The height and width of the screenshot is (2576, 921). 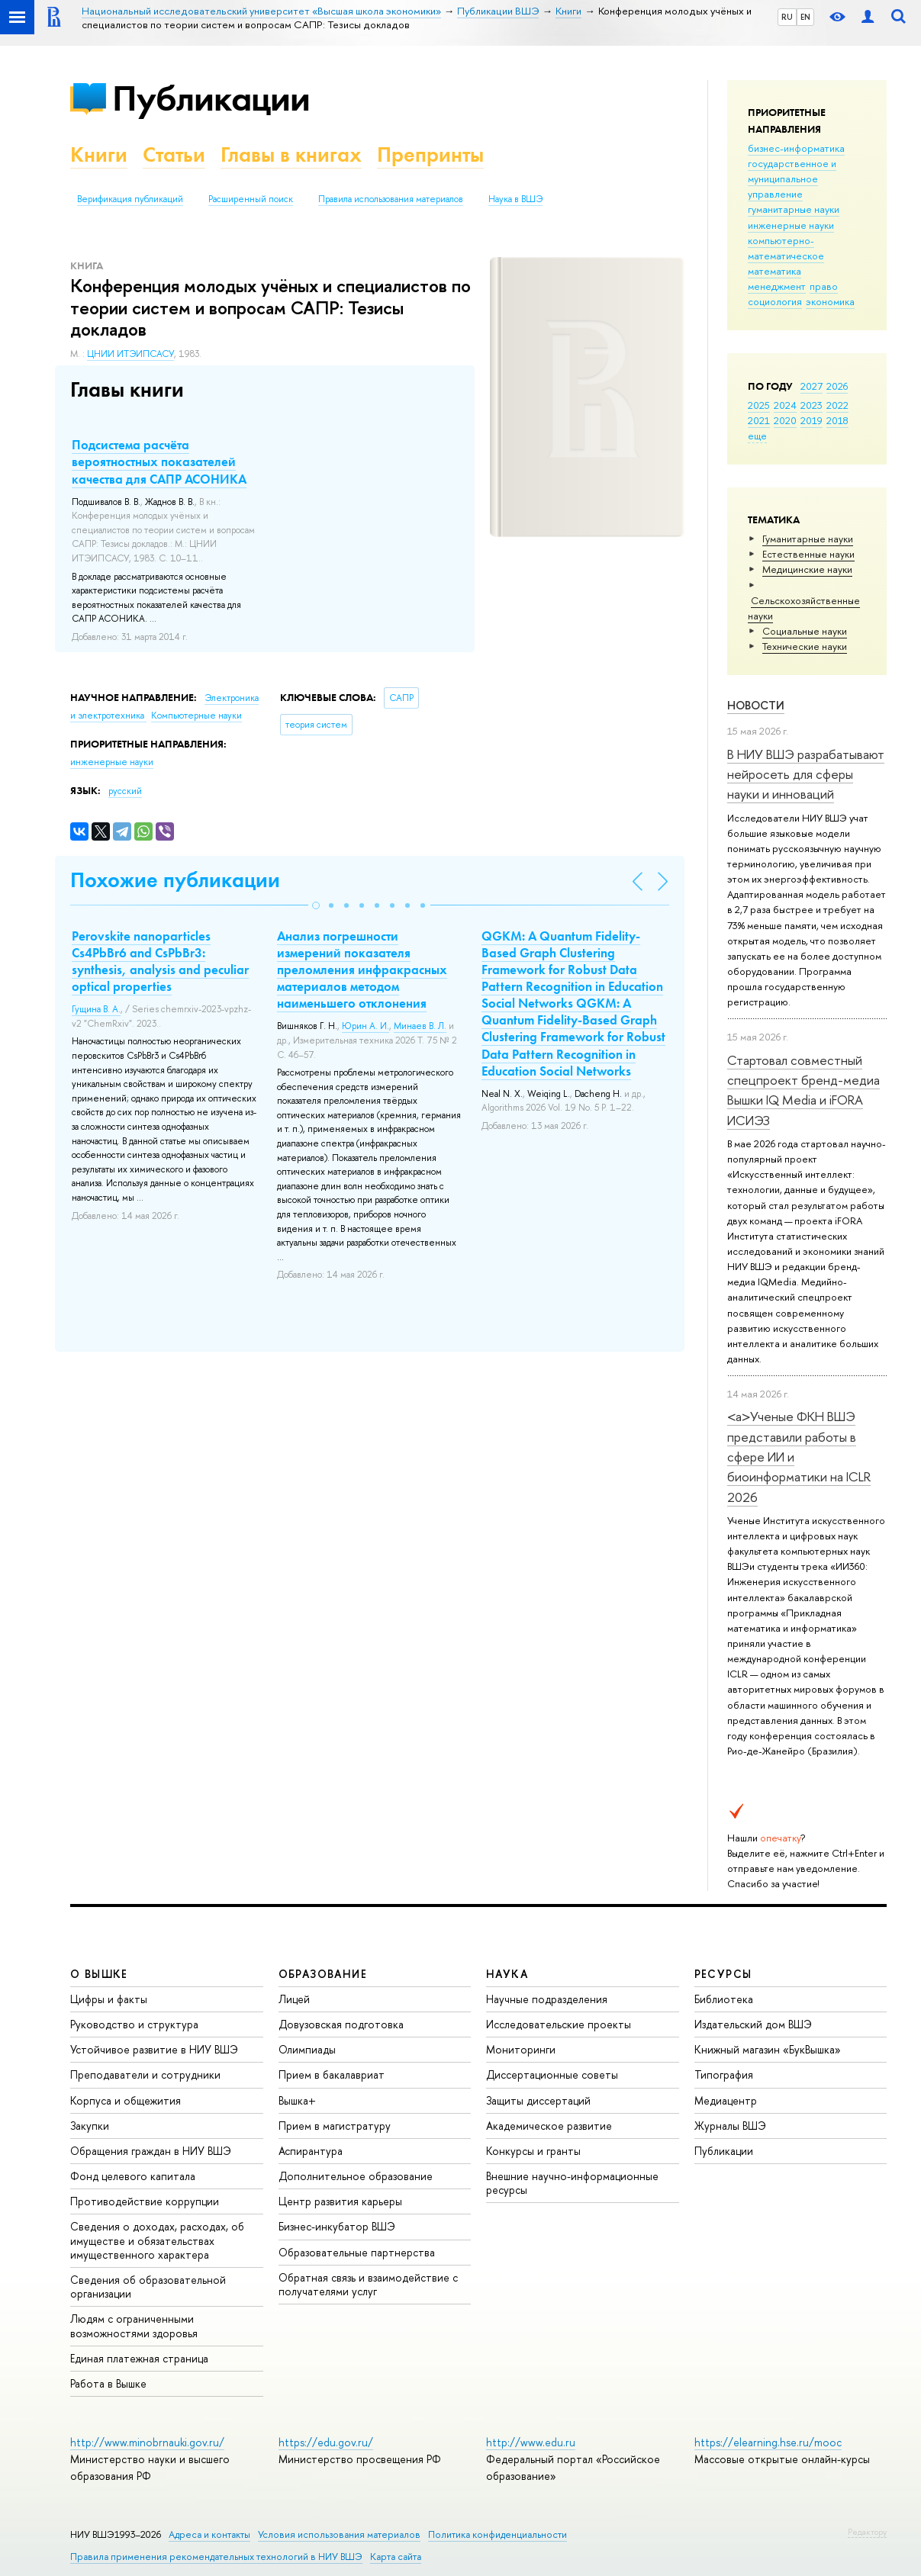 I want to click on Прием в бакалавриат, so click(x=332, y=2074).